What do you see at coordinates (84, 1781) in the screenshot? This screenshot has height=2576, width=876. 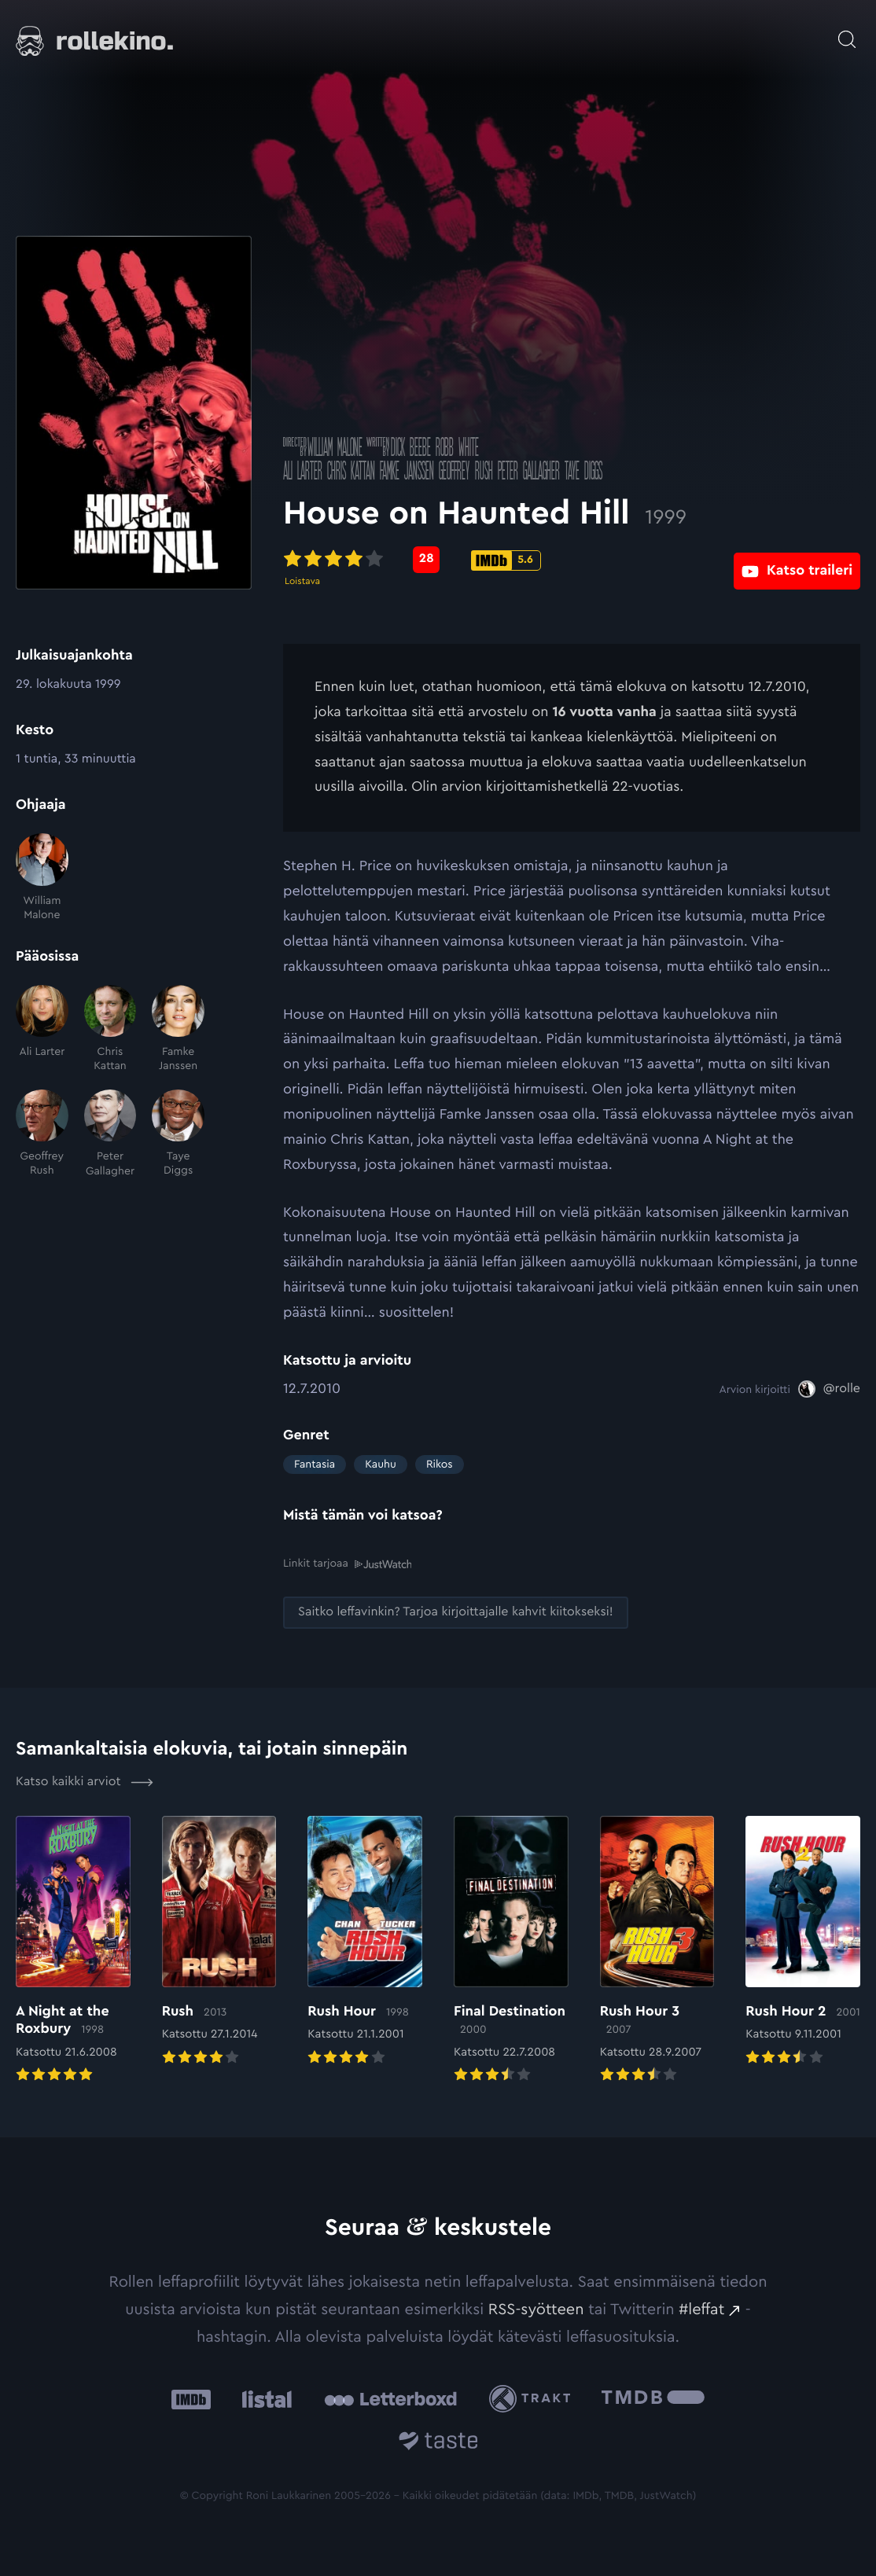 I see `Katso kaikki arviot` at bounding box center [84, 1781].